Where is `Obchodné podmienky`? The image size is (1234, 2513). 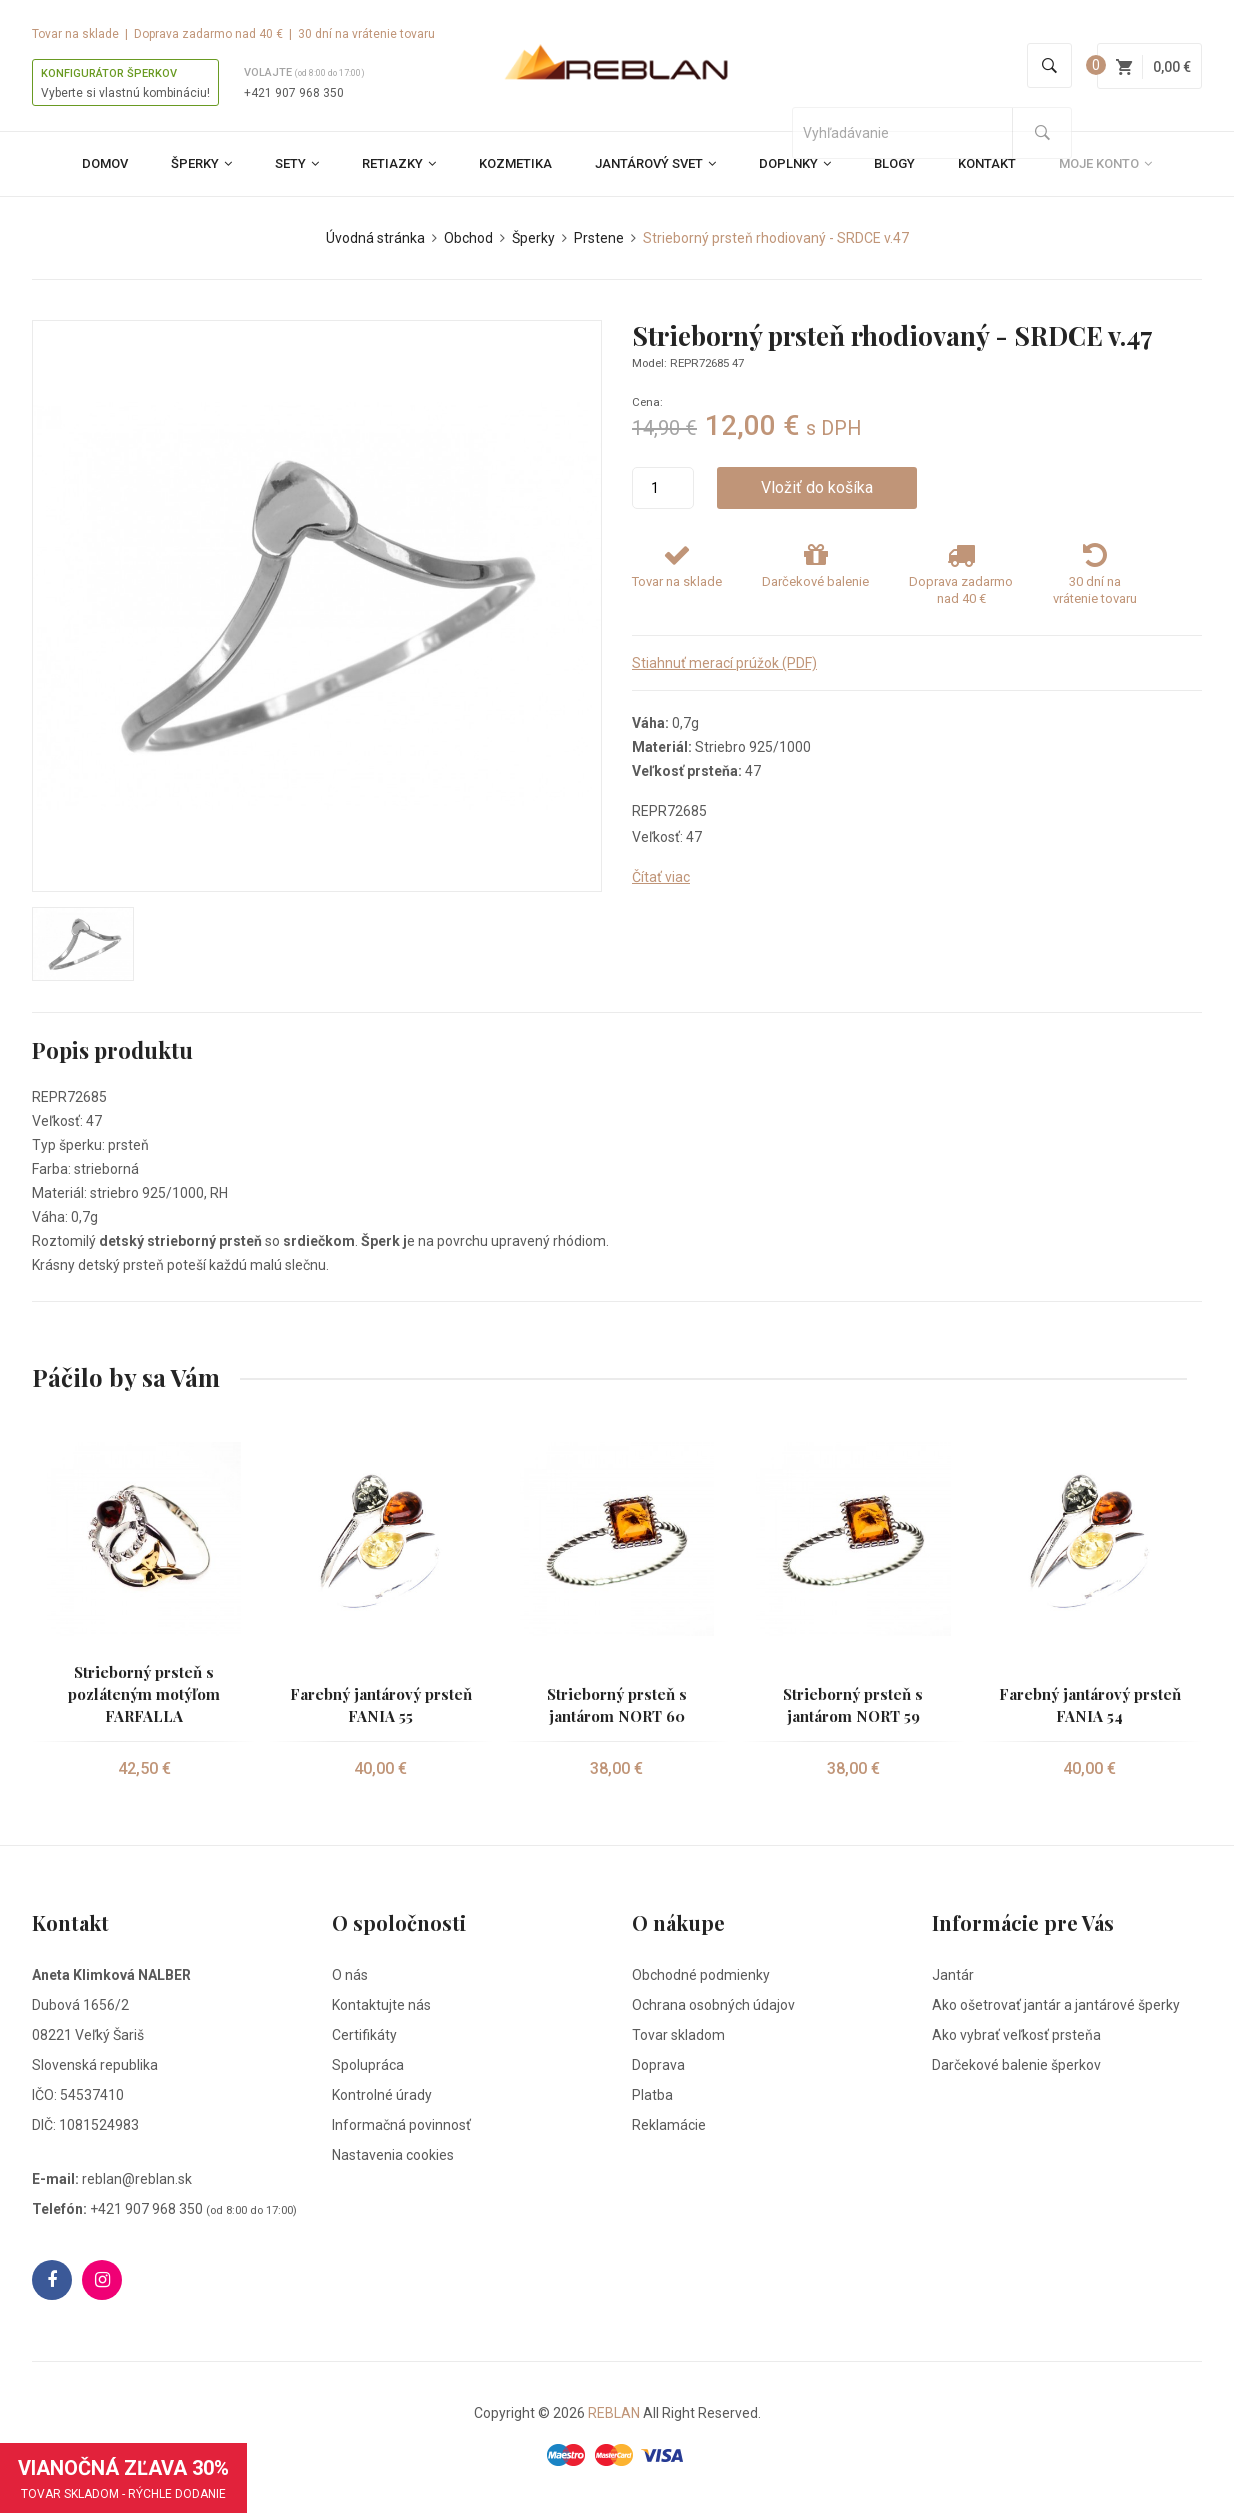 Obchodné podmienky is located at coordinates (701, 1975).